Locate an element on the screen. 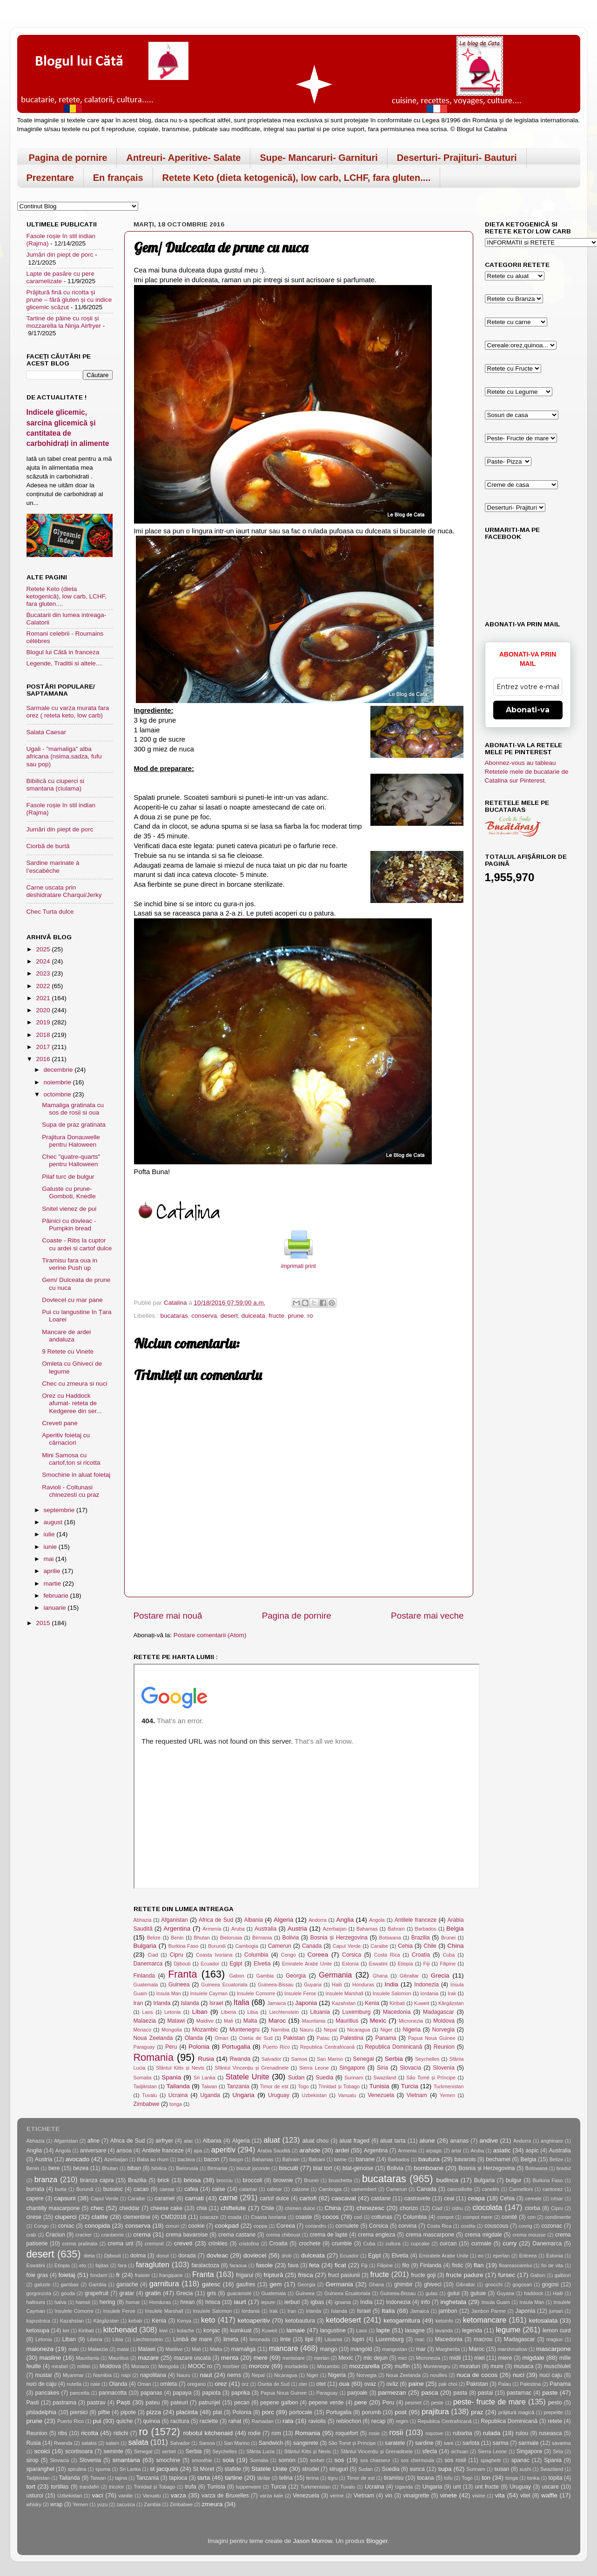 The image size is (597, 2576). alac is located at coordinates (188, 2141).